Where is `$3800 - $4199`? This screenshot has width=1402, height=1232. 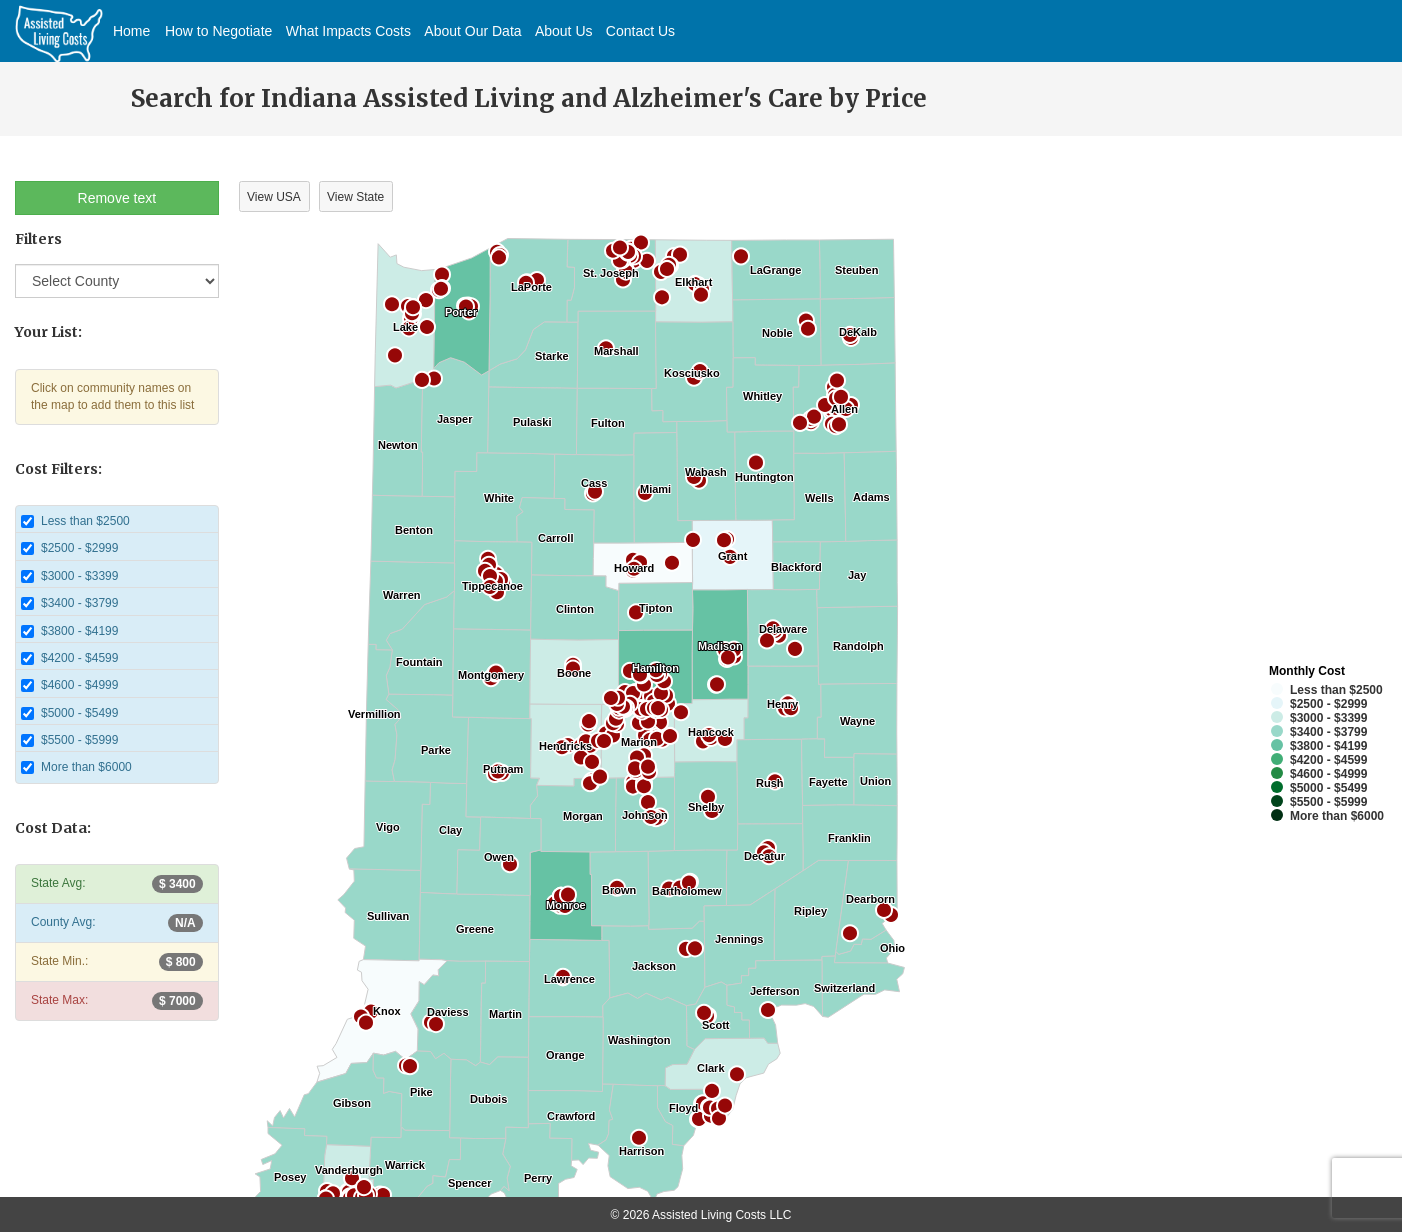 $3800 - $4199 is located at coordinates (69, 631).